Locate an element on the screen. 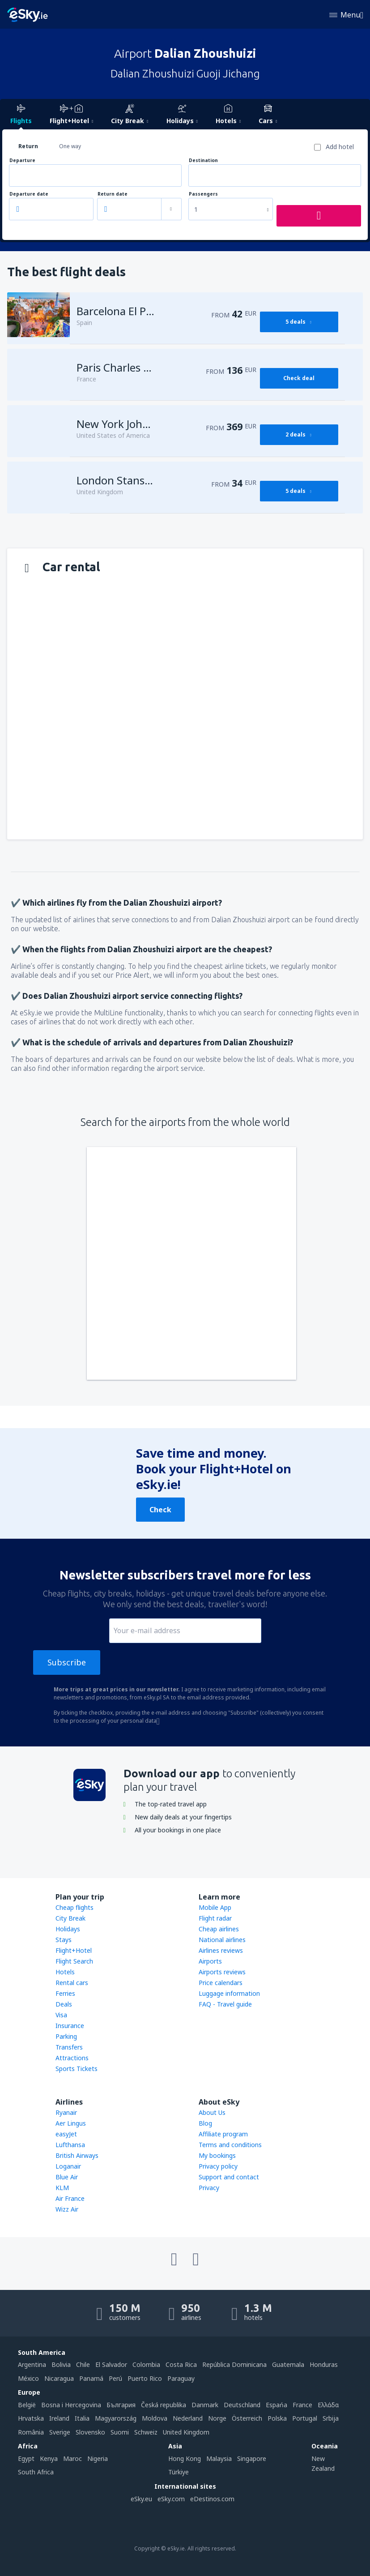 The width and height of the screenshot is (370, 2576). Air France is located at coordinates (70, 2198).